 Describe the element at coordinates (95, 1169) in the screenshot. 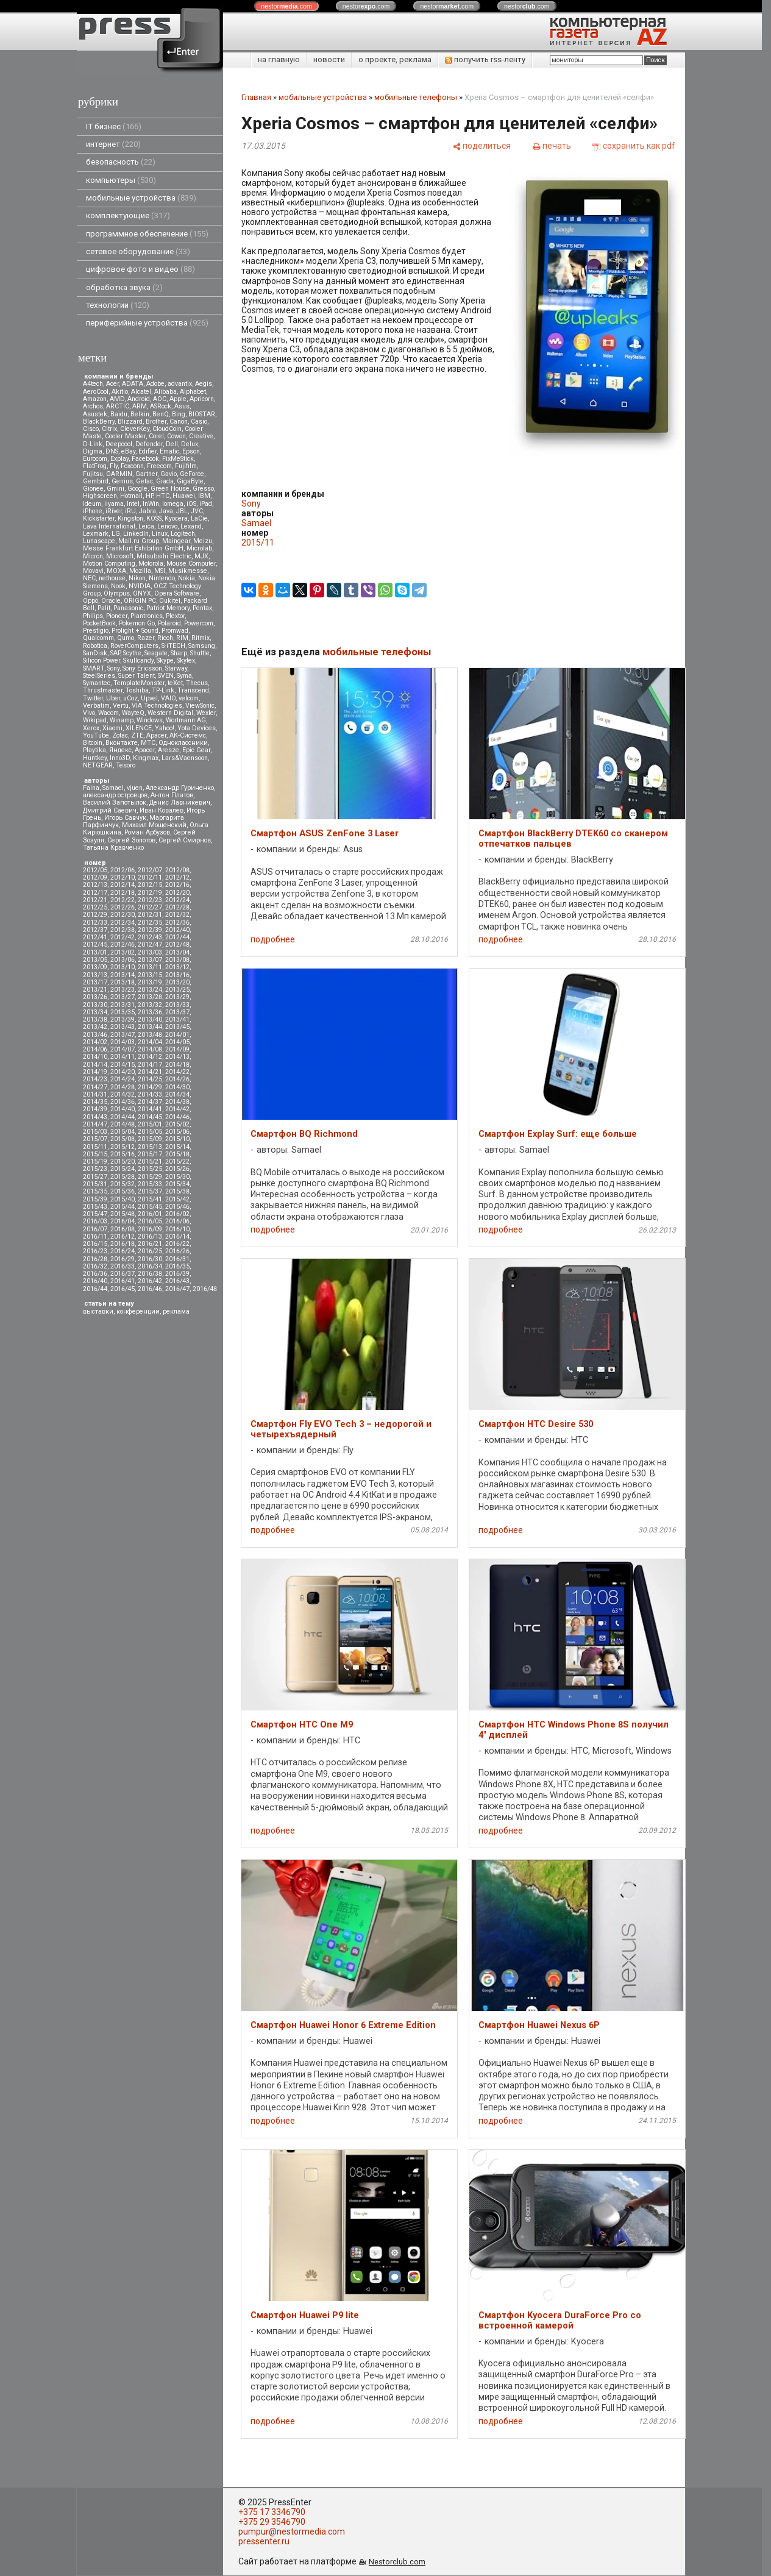

I see `2015/23` at that location.